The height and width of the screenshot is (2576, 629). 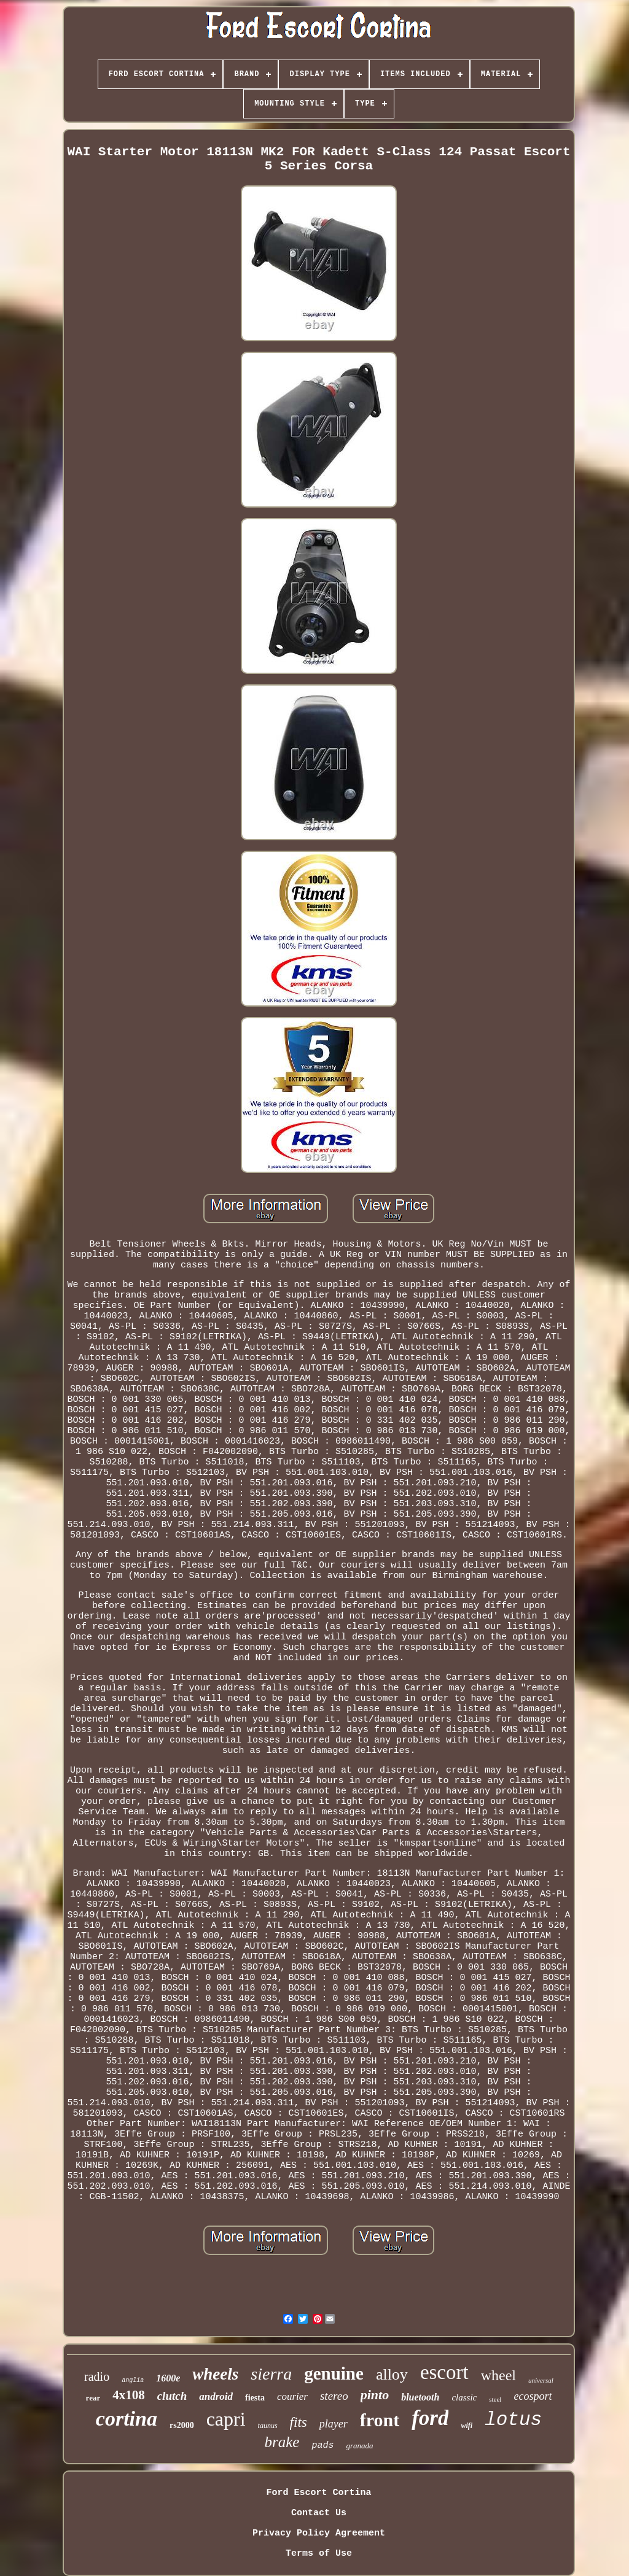 I want to click on fits, so click(x=298, y=2422).